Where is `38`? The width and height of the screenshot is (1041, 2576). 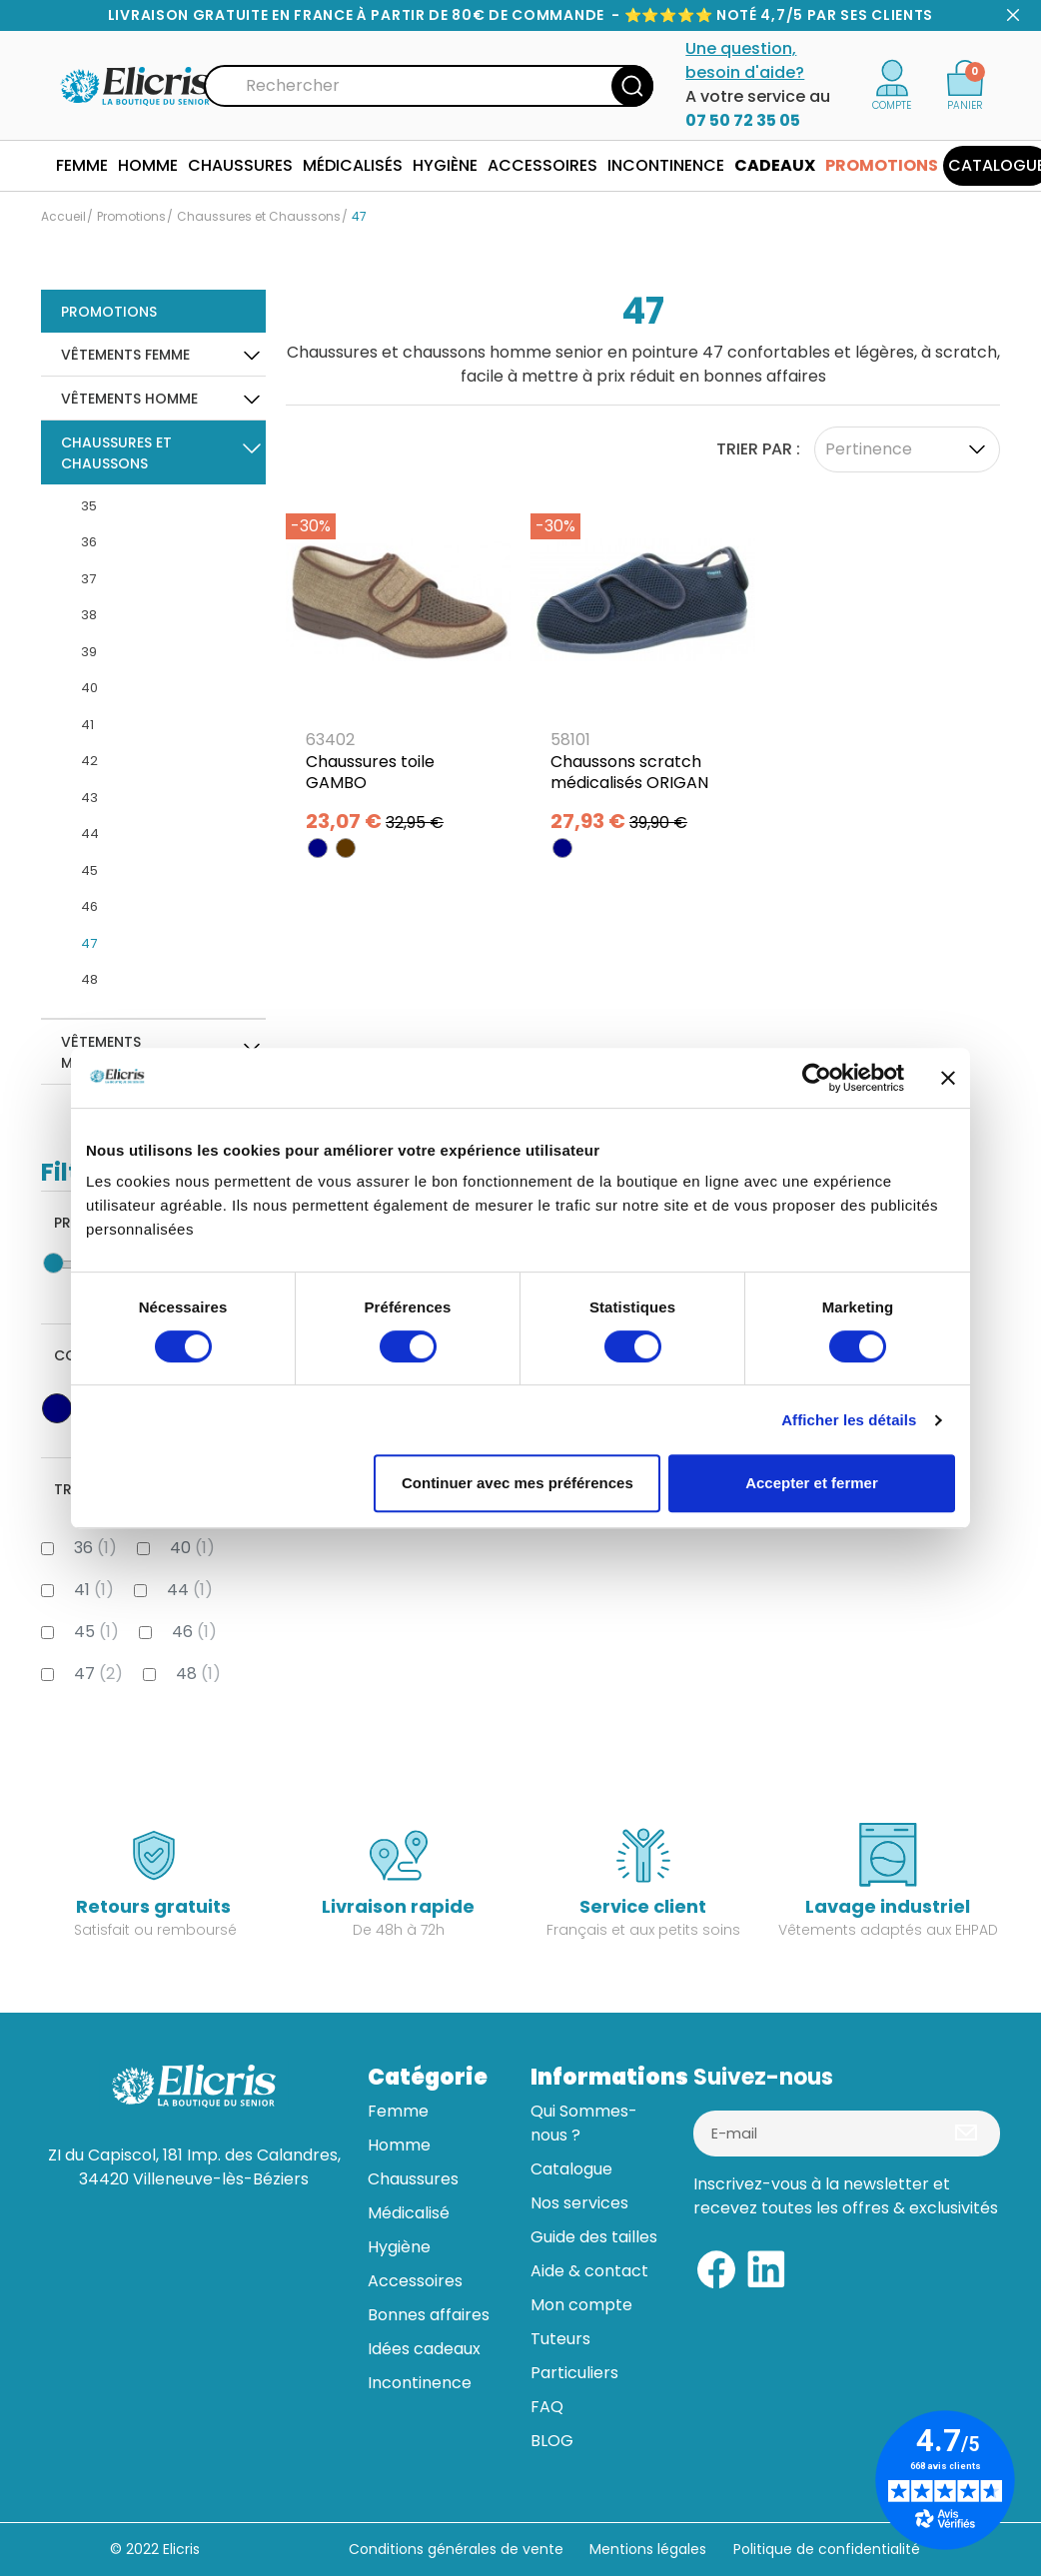 38 is located at coordinates (89, 614).